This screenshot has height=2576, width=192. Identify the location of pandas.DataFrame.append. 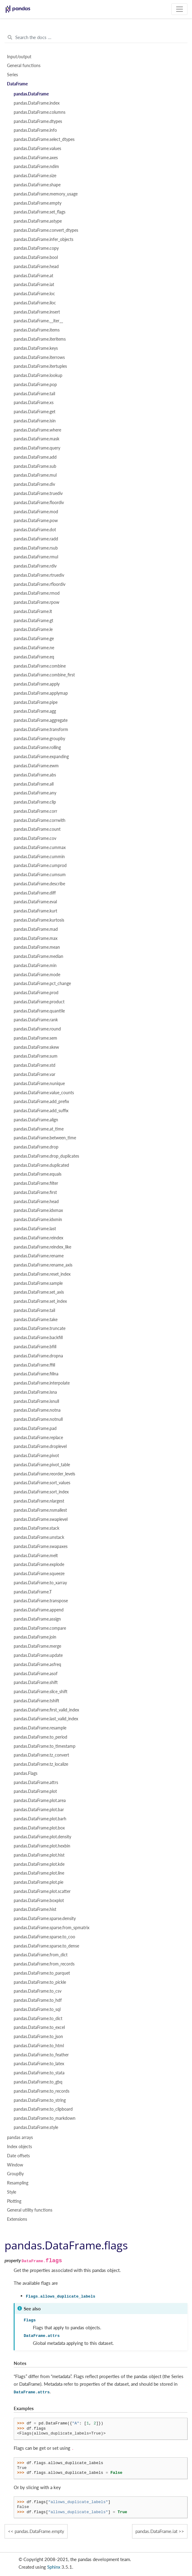
(39, 1609).